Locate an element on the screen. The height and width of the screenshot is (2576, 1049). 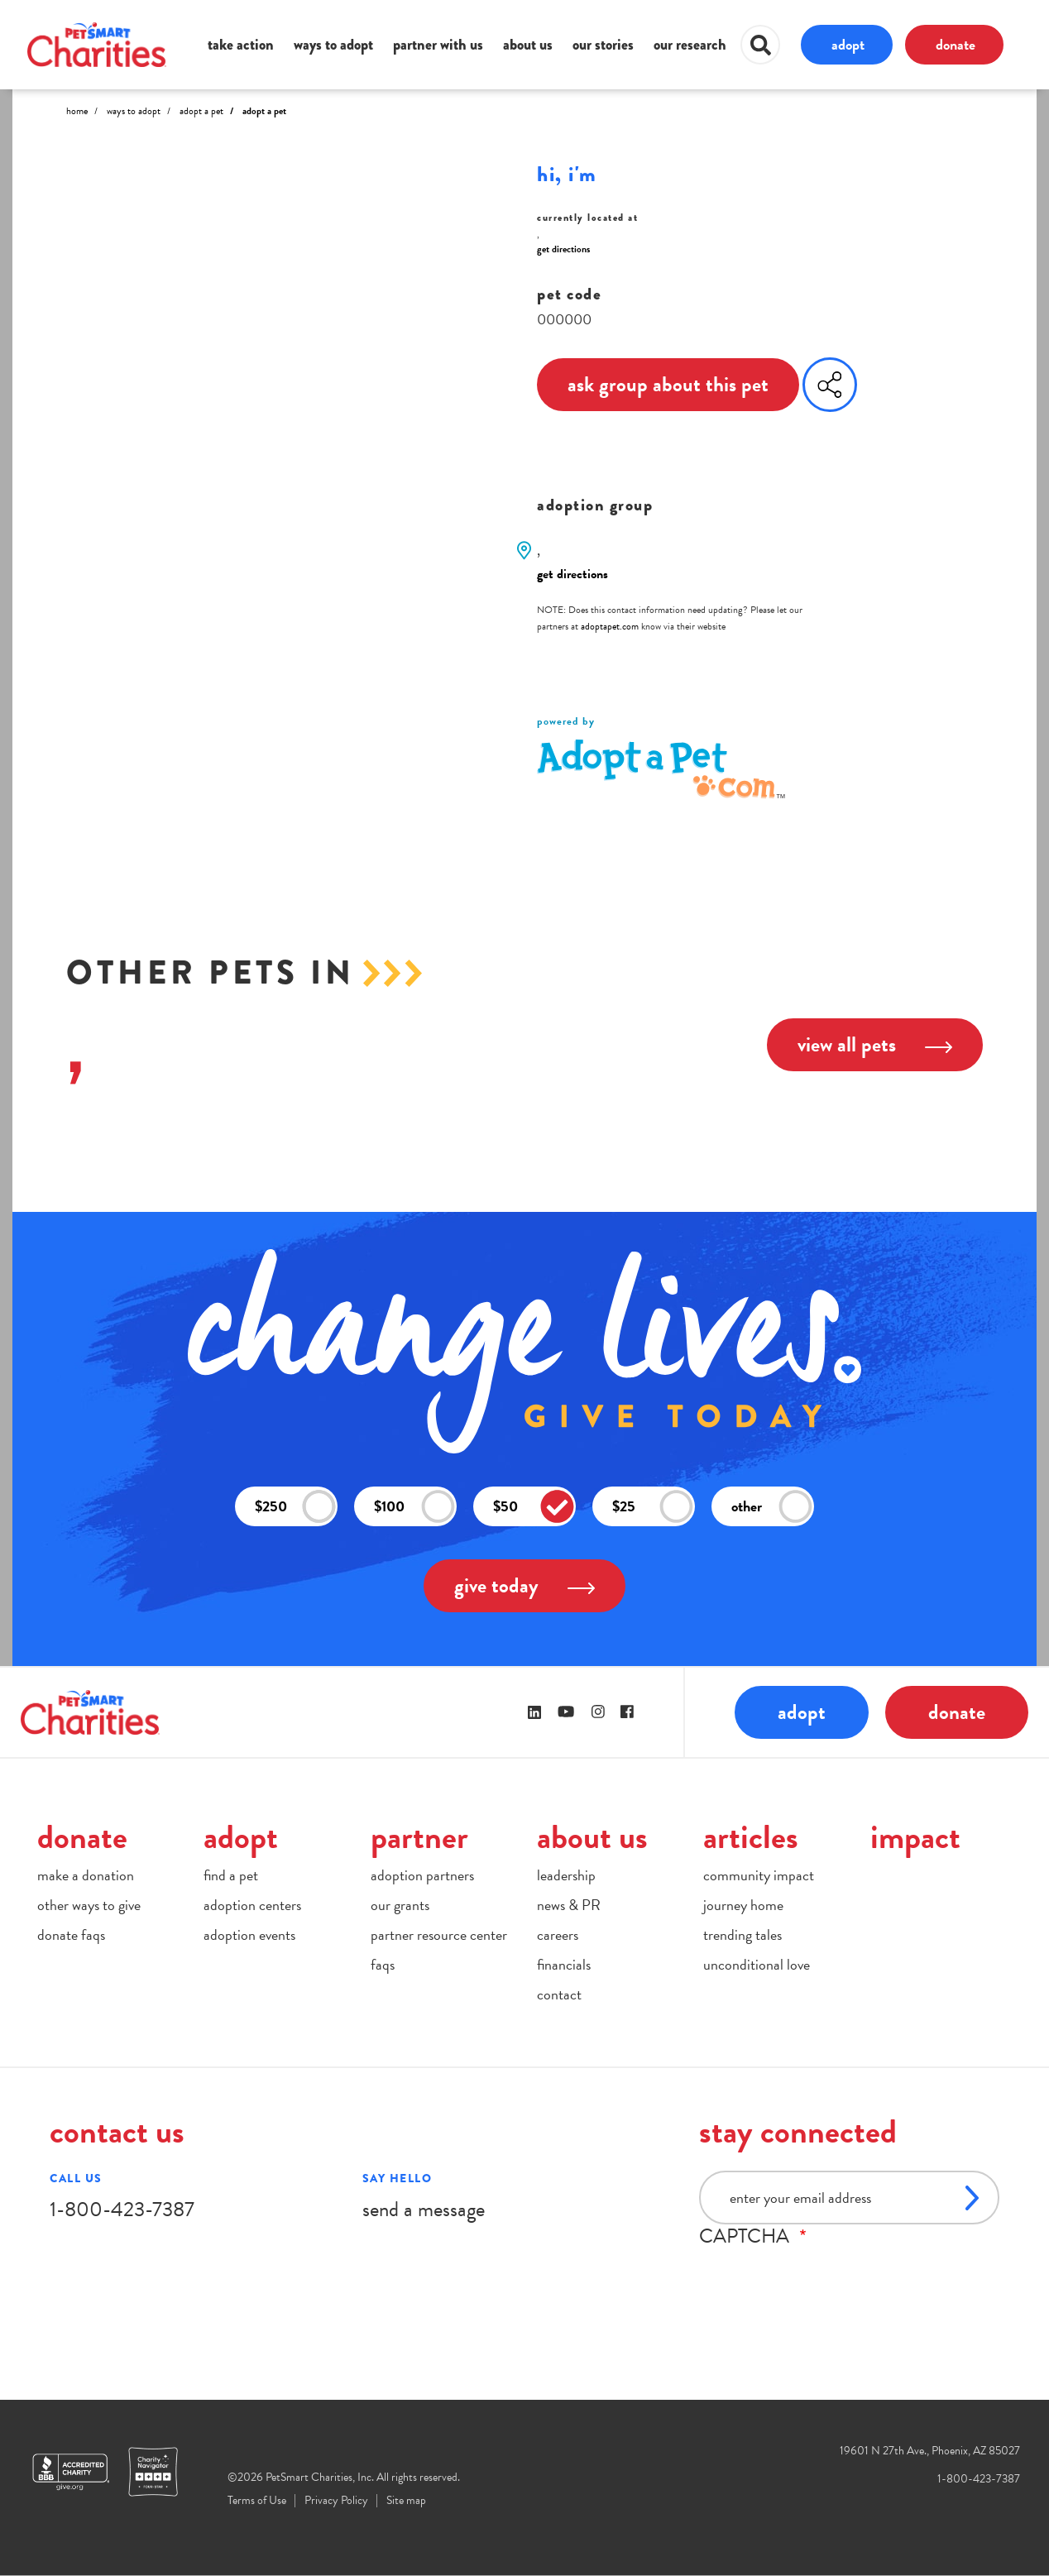
impact is located at coordinates (915, 1836).